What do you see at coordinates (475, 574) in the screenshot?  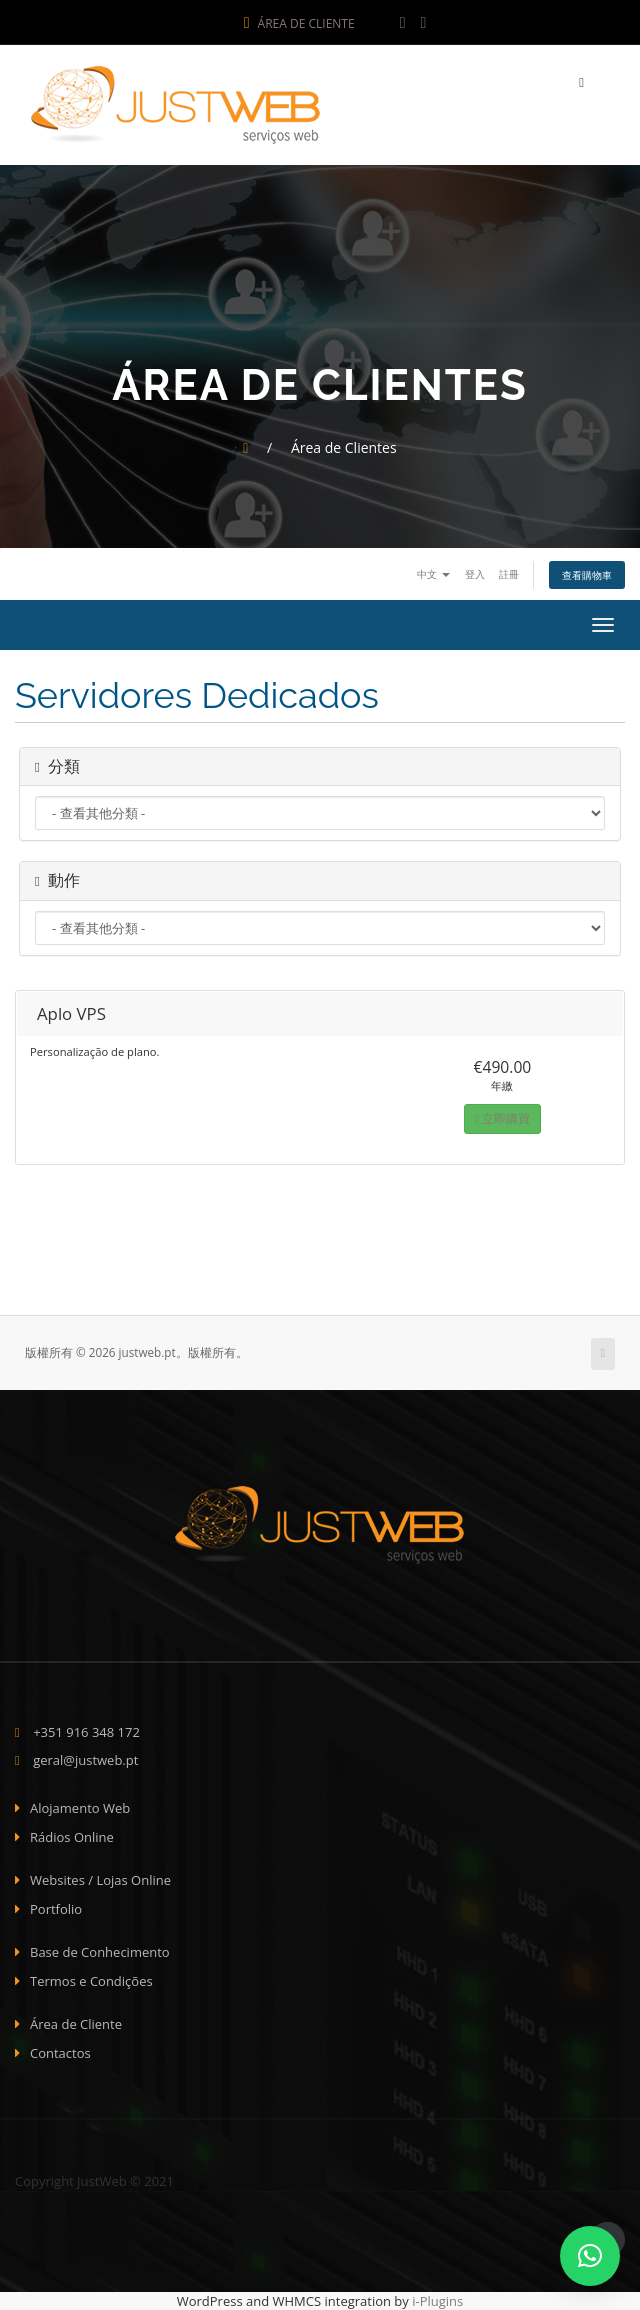 I see `登入` at bounding box center [475, 574].